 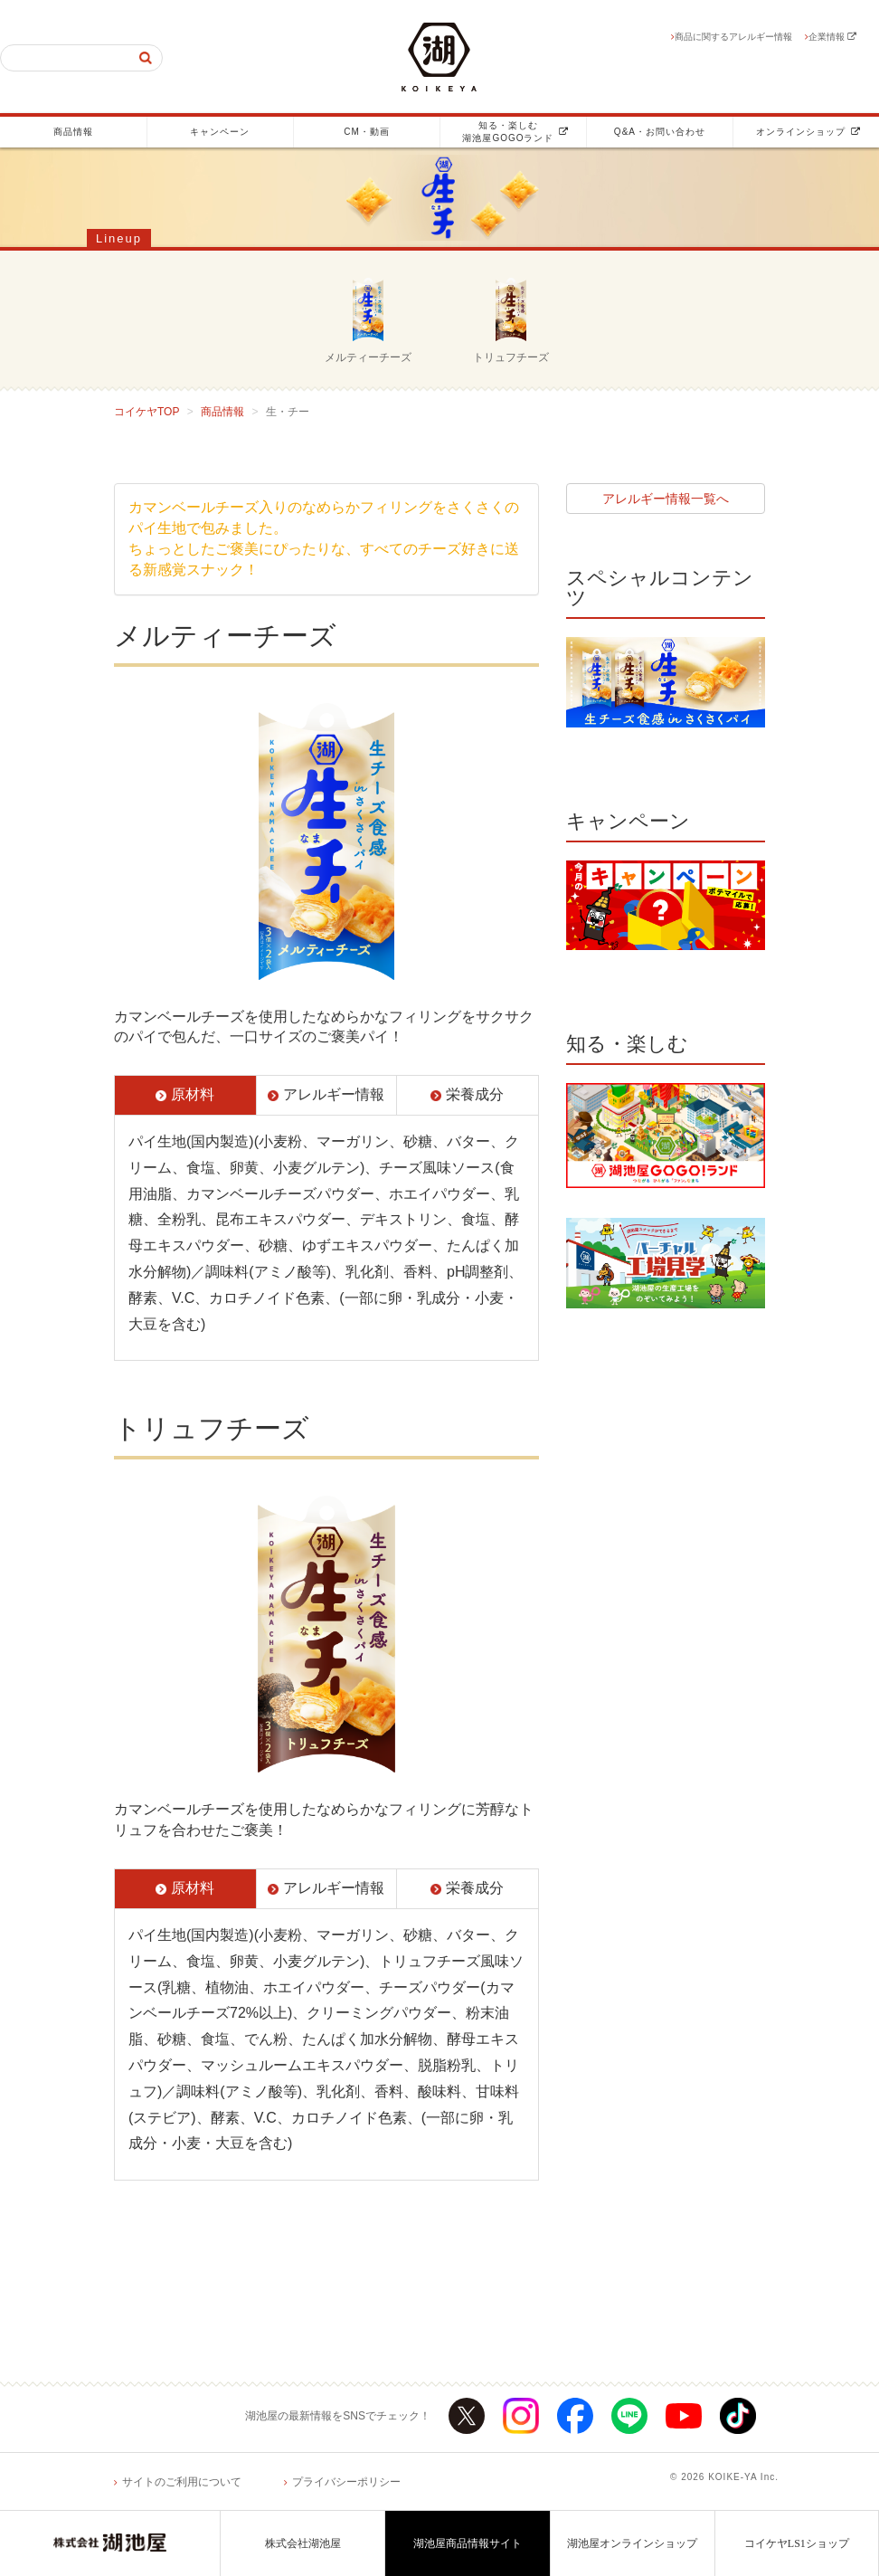 I want to click on 企業情報, so click(x=832, y=37).